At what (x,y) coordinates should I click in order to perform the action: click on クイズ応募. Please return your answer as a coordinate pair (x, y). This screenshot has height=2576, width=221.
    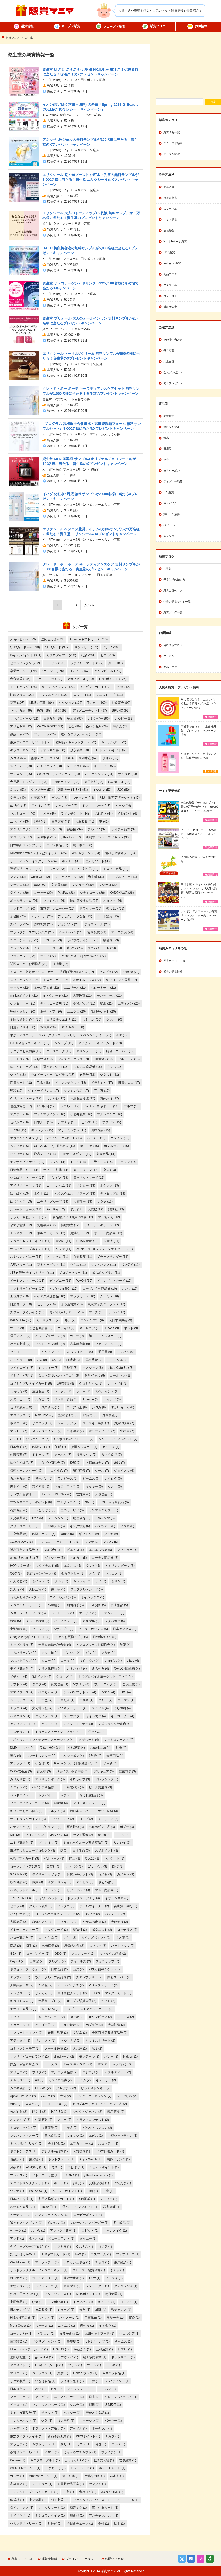
    Looking at the image, I should click on (170, 285).